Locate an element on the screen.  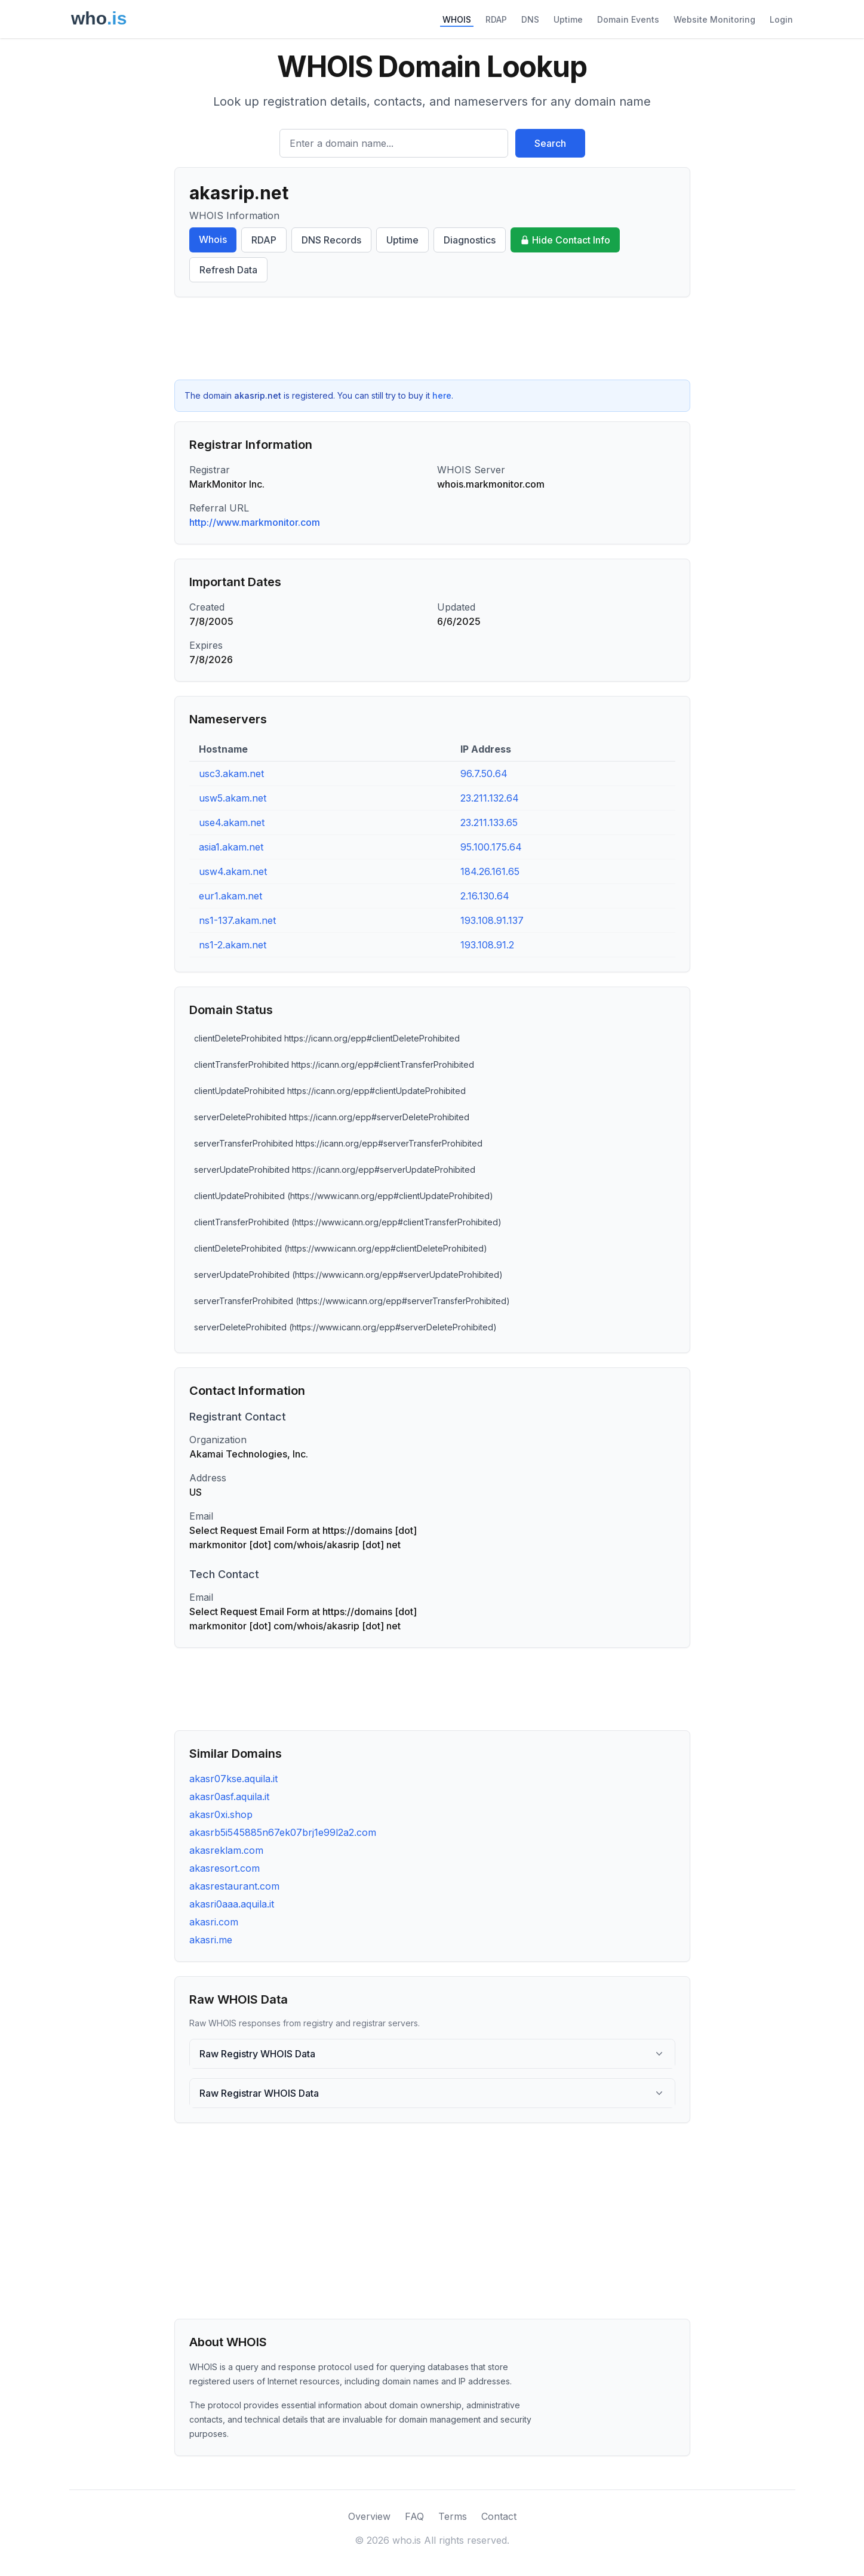
usw4.akam.net is located at coordinates (233, 871).